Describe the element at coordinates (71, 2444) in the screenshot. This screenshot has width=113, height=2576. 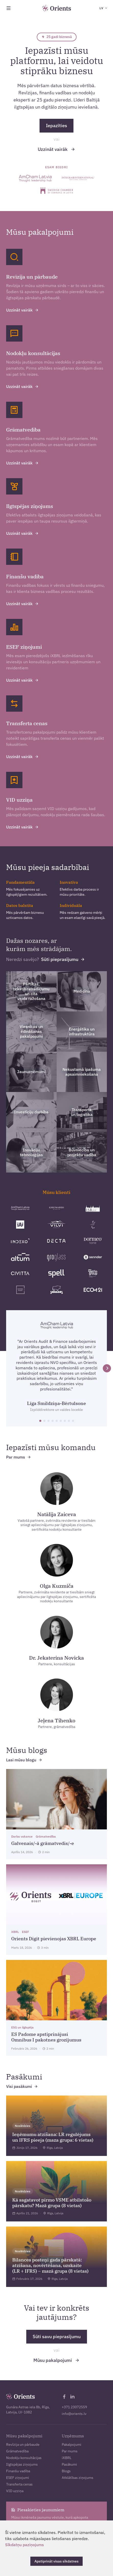
I see `Pakalpojumi` at that location.